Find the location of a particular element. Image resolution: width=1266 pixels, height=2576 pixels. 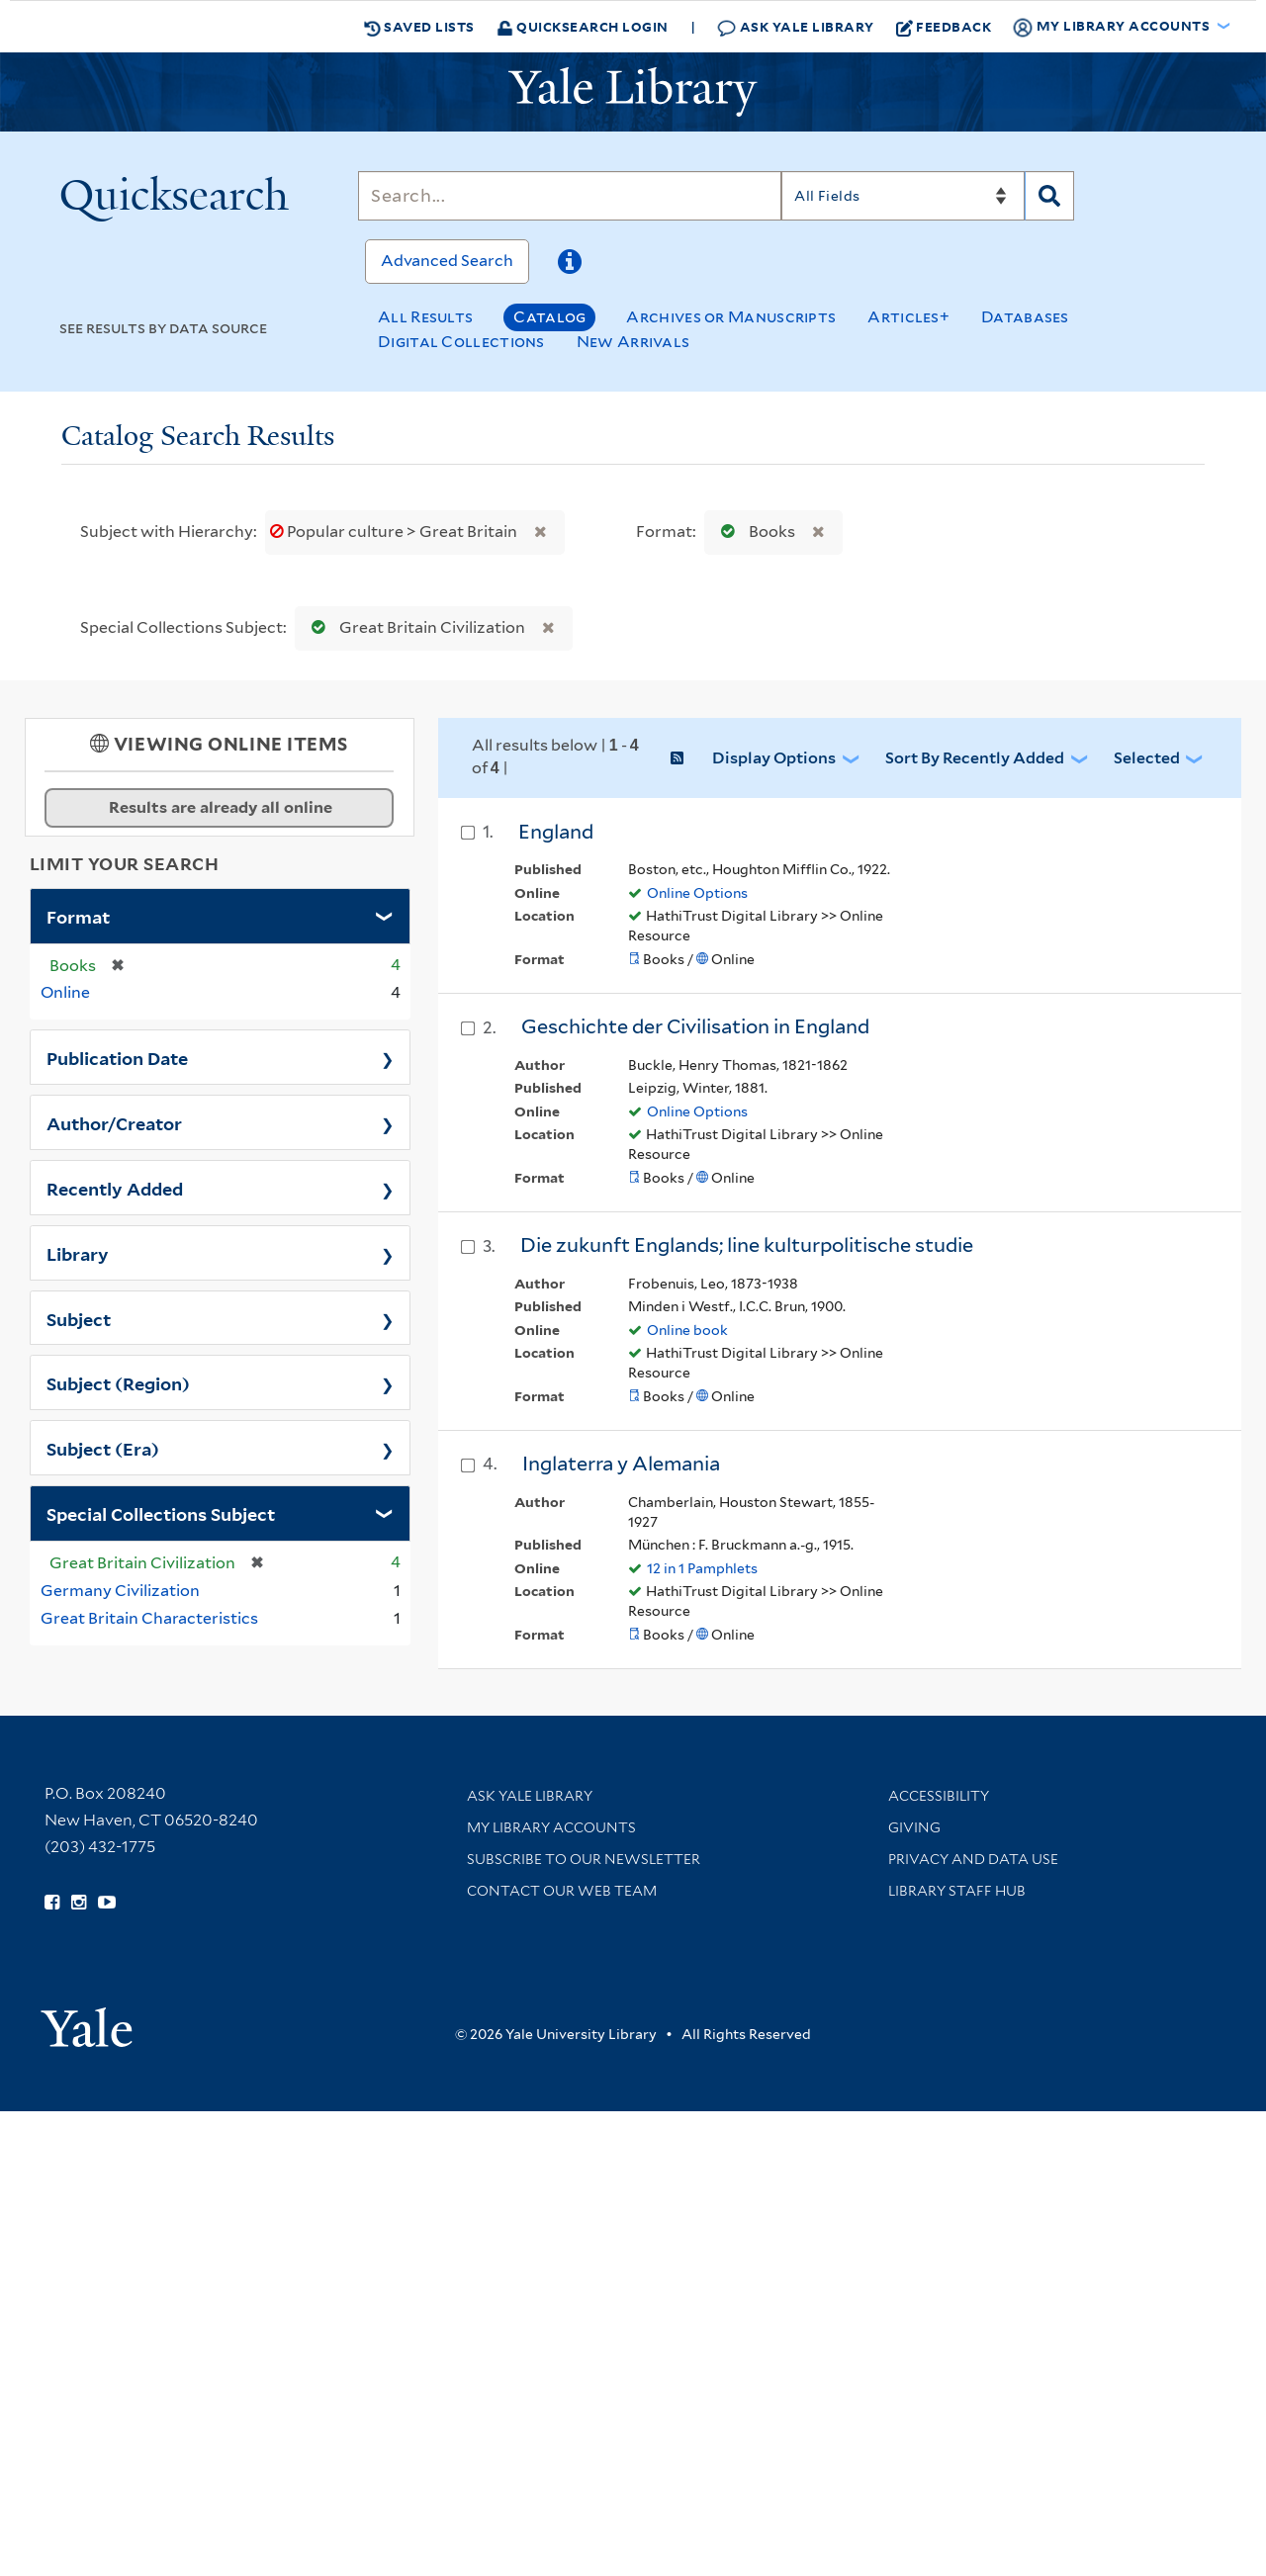

Quicksearch Login is located at coordinates (583, 26).